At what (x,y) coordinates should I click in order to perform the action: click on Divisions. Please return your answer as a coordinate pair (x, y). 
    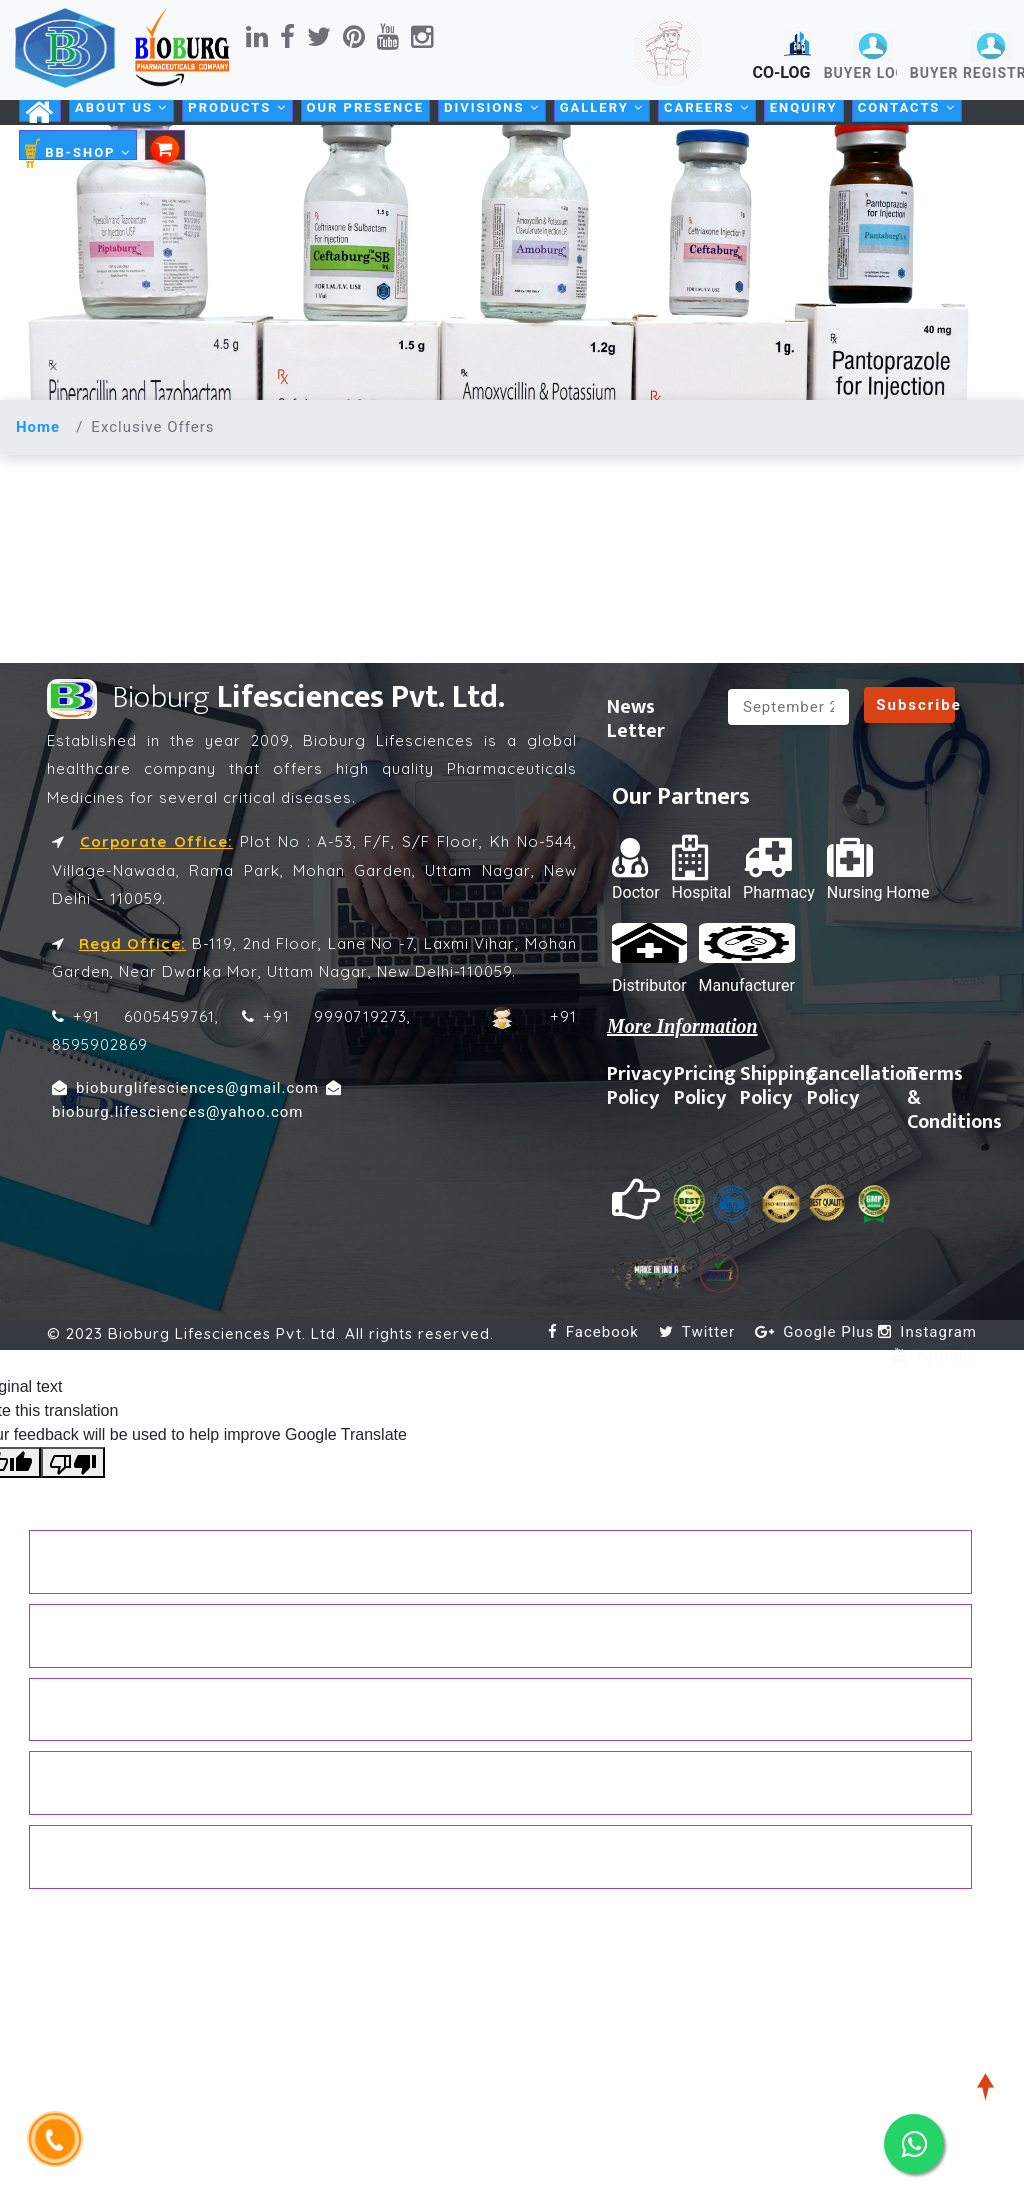
    Looking at the image, I should click on (492, 107).